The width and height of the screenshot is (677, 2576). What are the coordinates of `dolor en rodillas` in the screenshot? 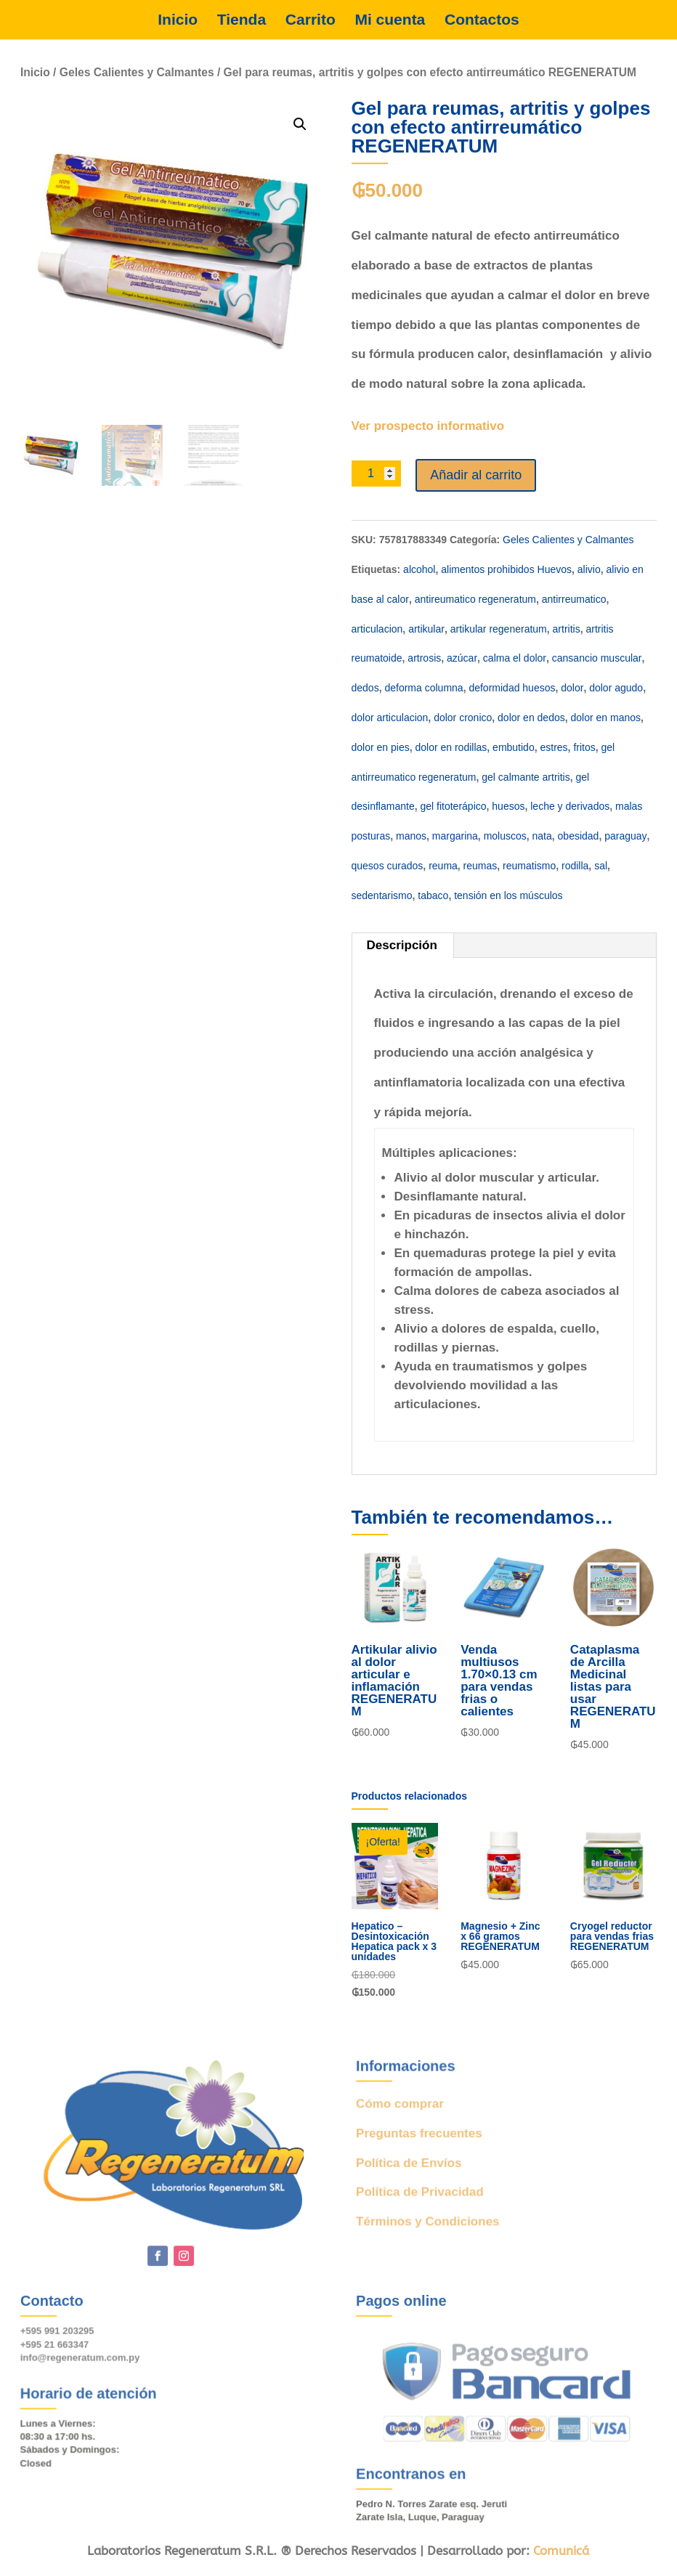 It's located at (451, 747).